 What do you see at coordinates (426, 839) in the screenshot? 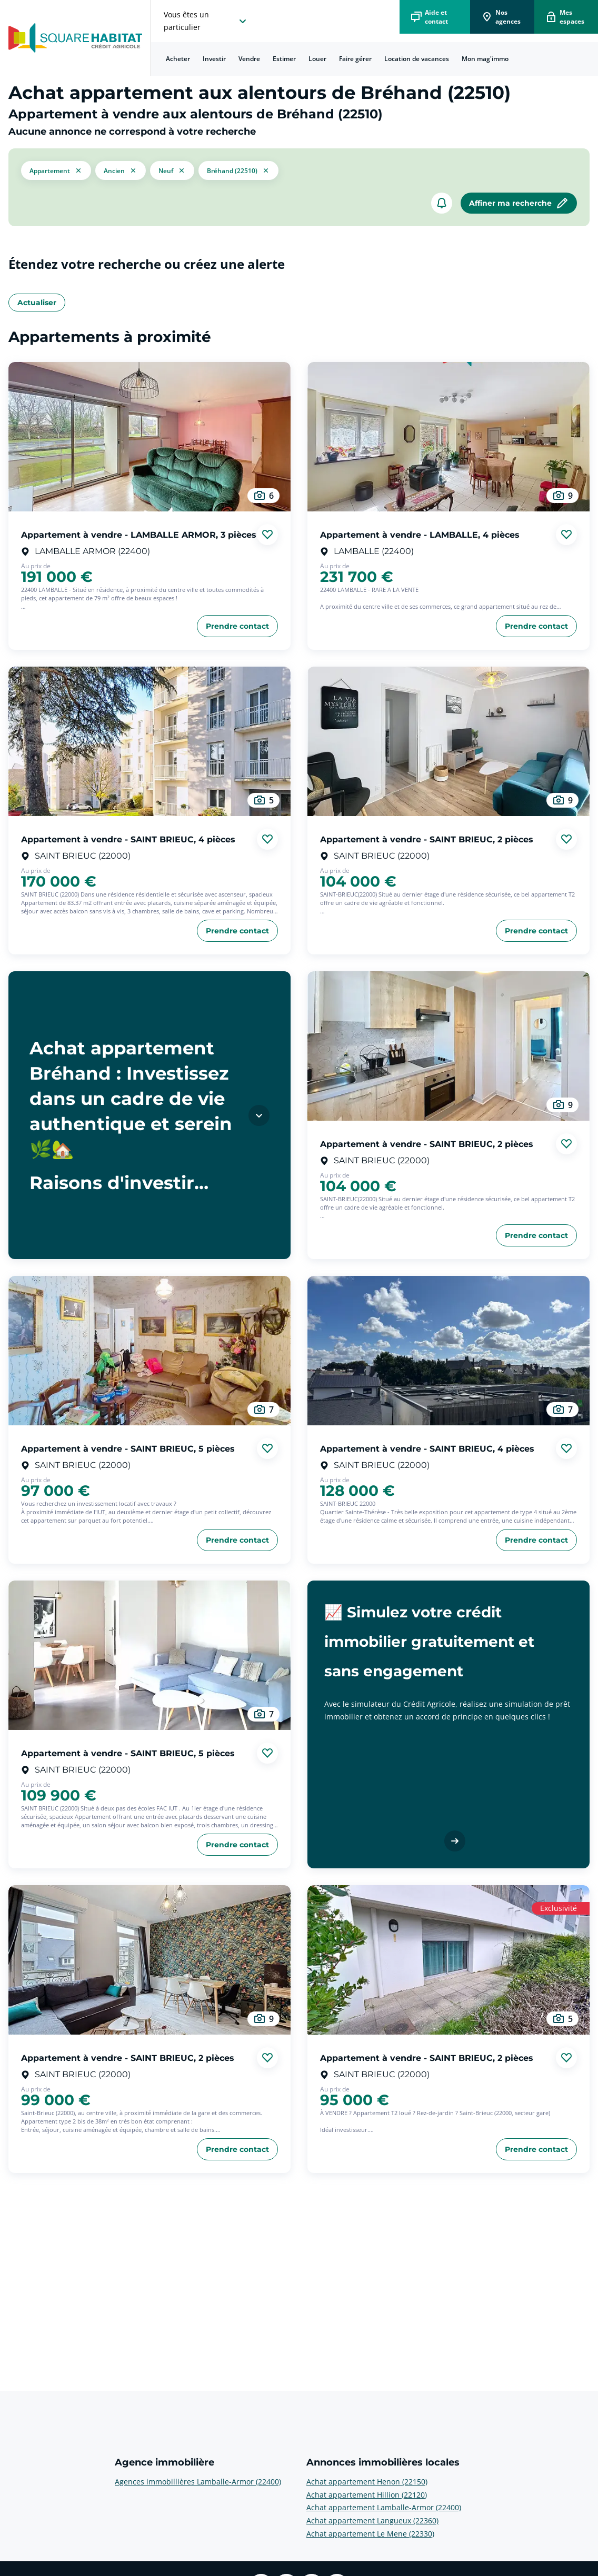
I see `Appartement à vendre - SAINT BRIEUC, 2 pièces` at bounding box center [426, 839].